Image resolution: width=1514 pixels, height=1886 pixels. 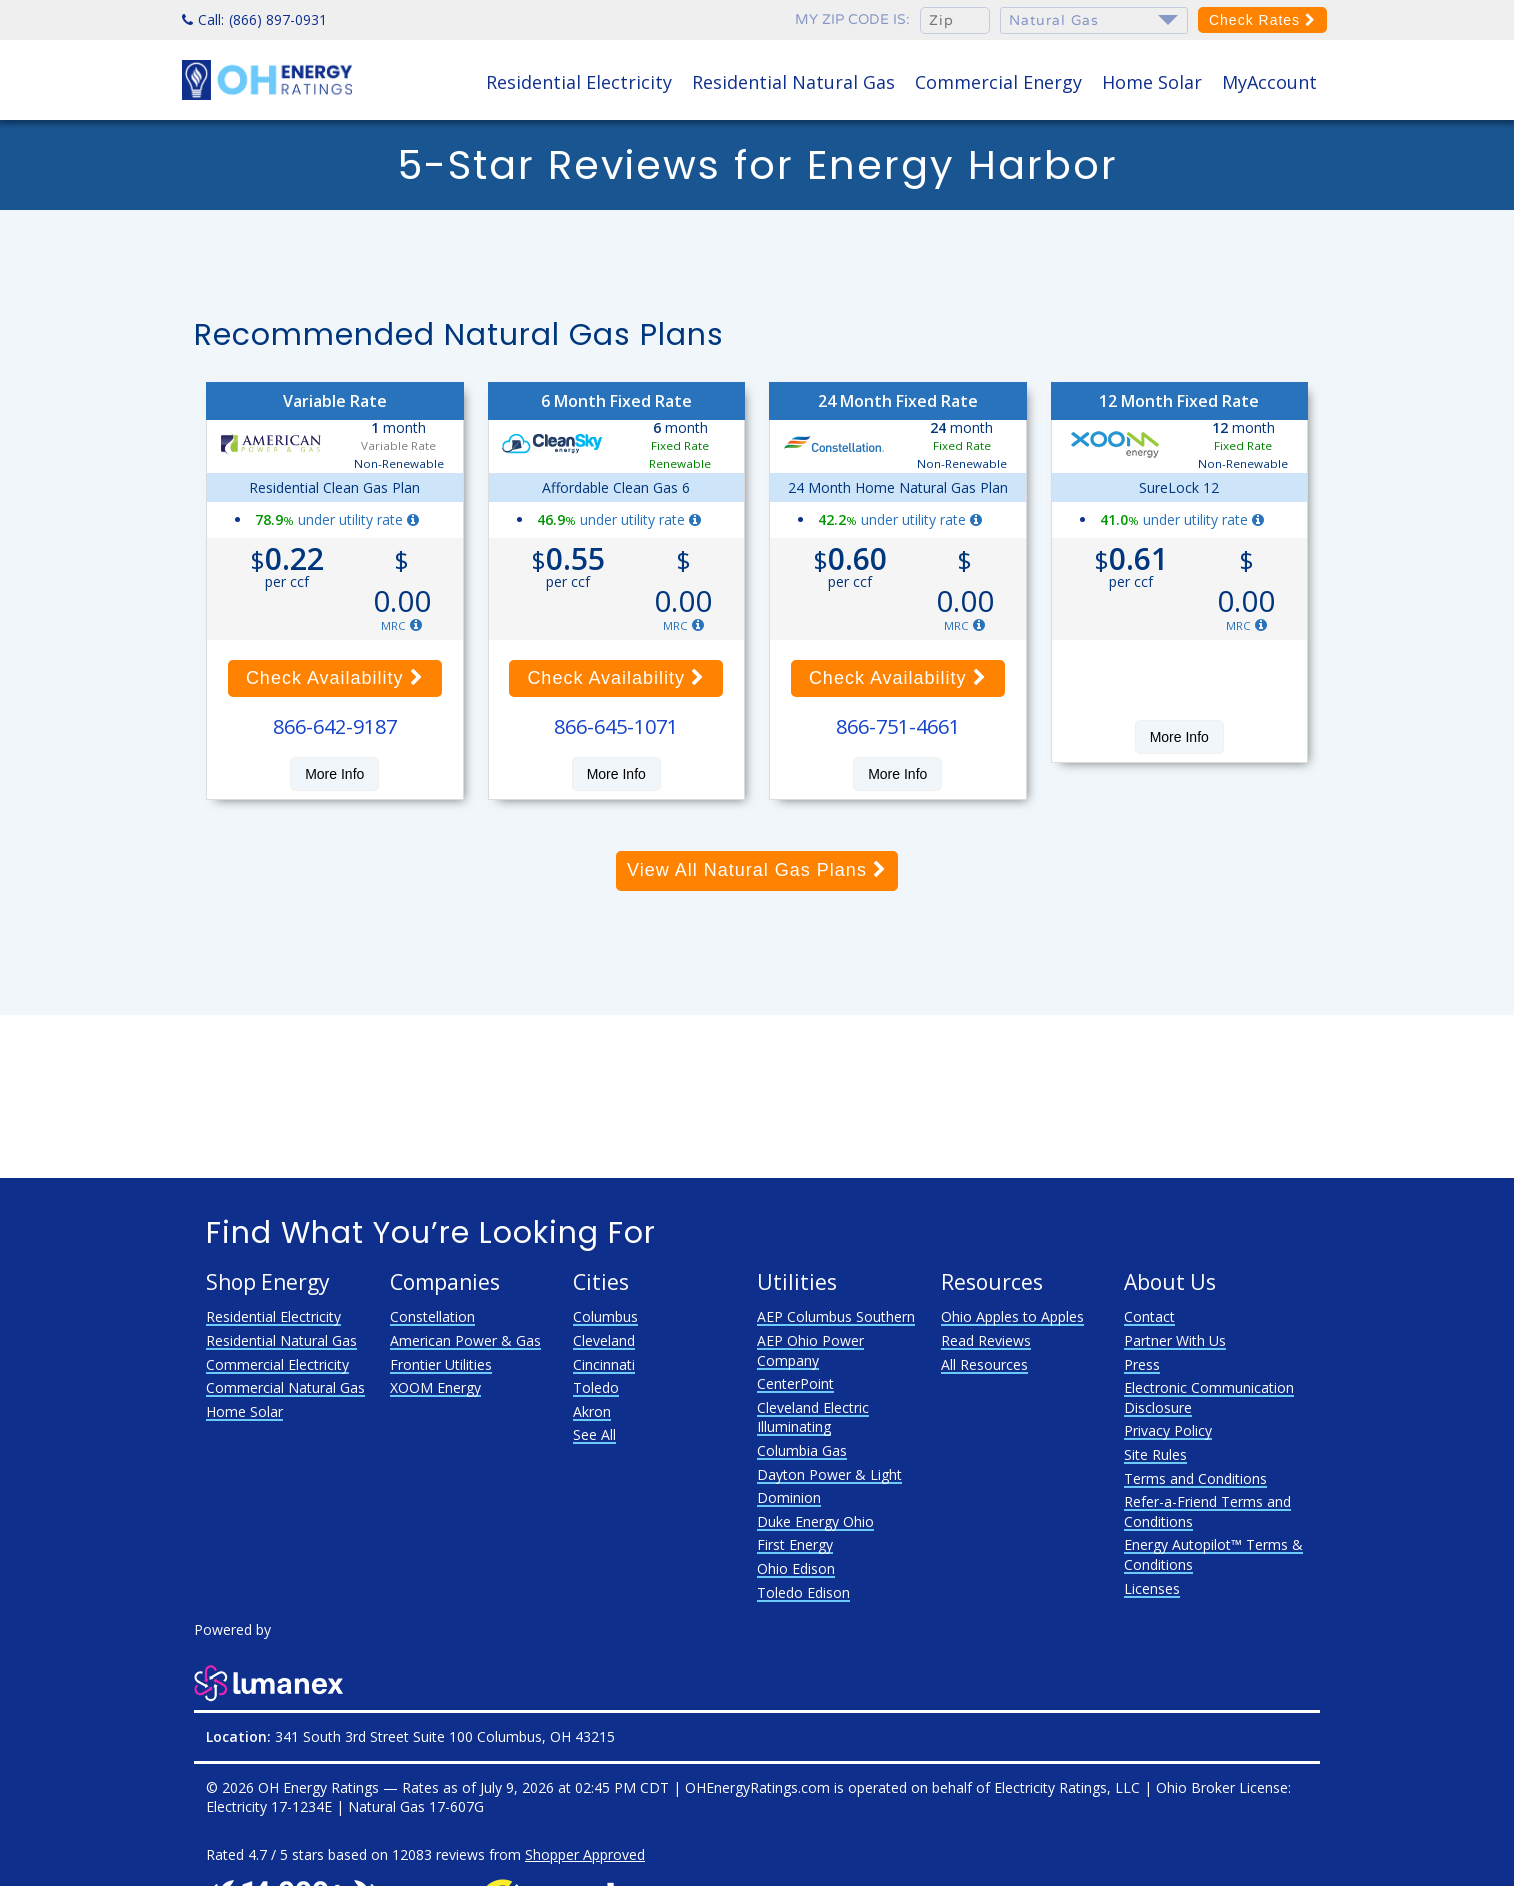 I want to click on Frontier Utilities, so click(x=441, y=1364).